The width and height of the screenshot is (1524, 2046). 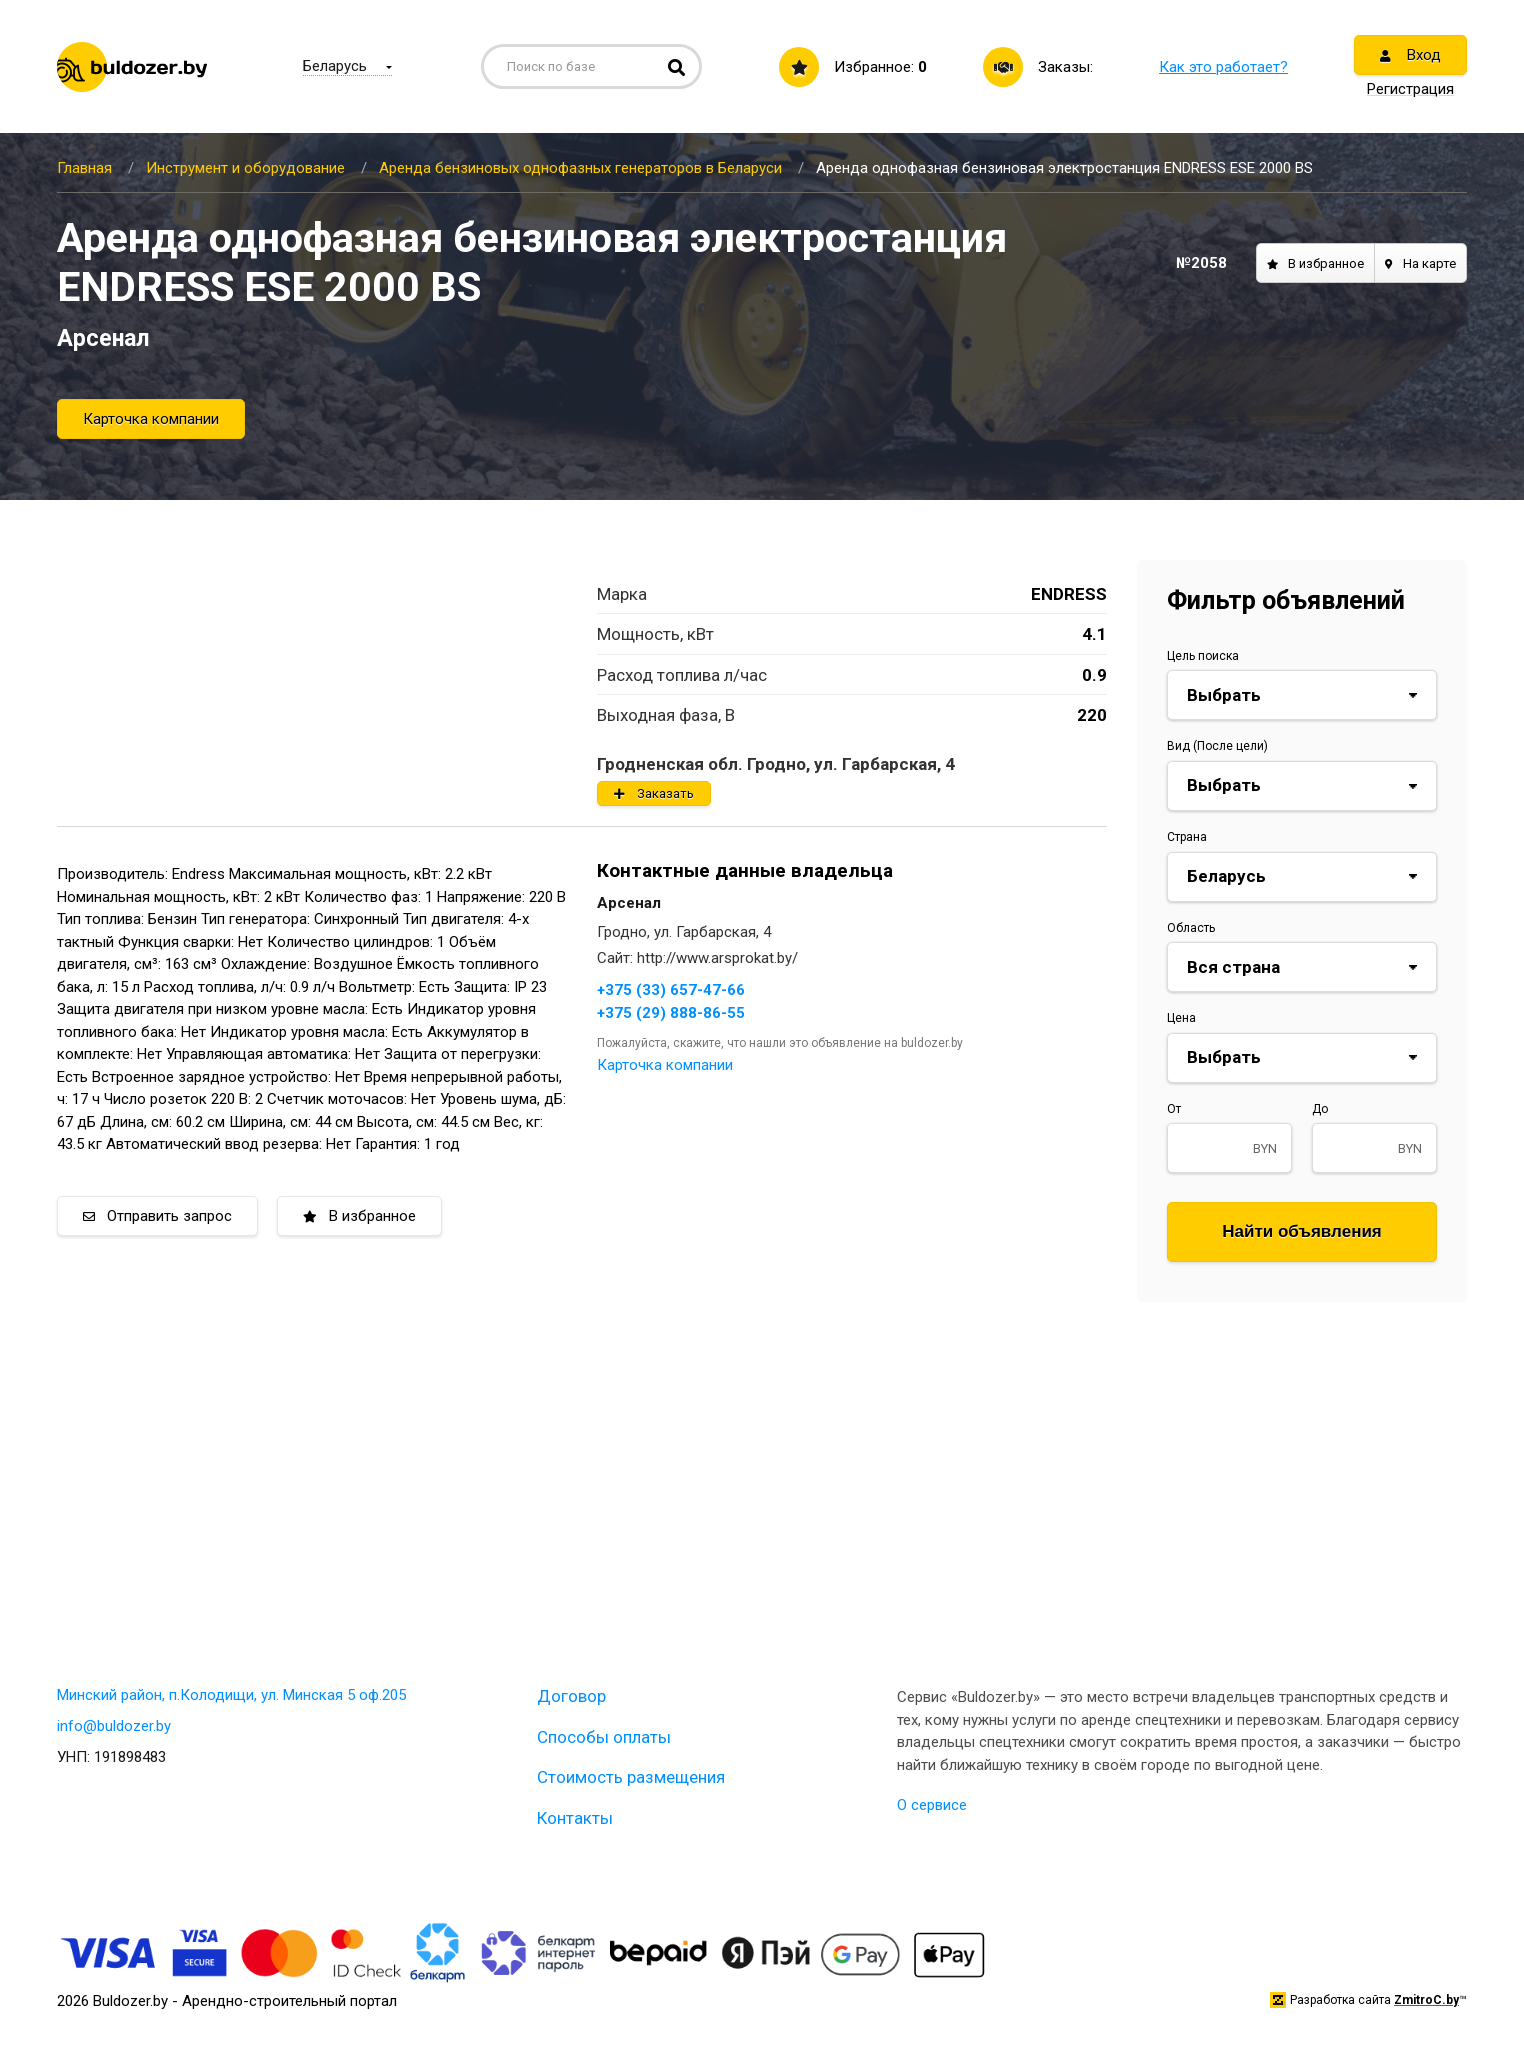 What do you see at coordinates (1191, 928) in the screenshot?
I see `Область` at bounding box center [1191, 928].